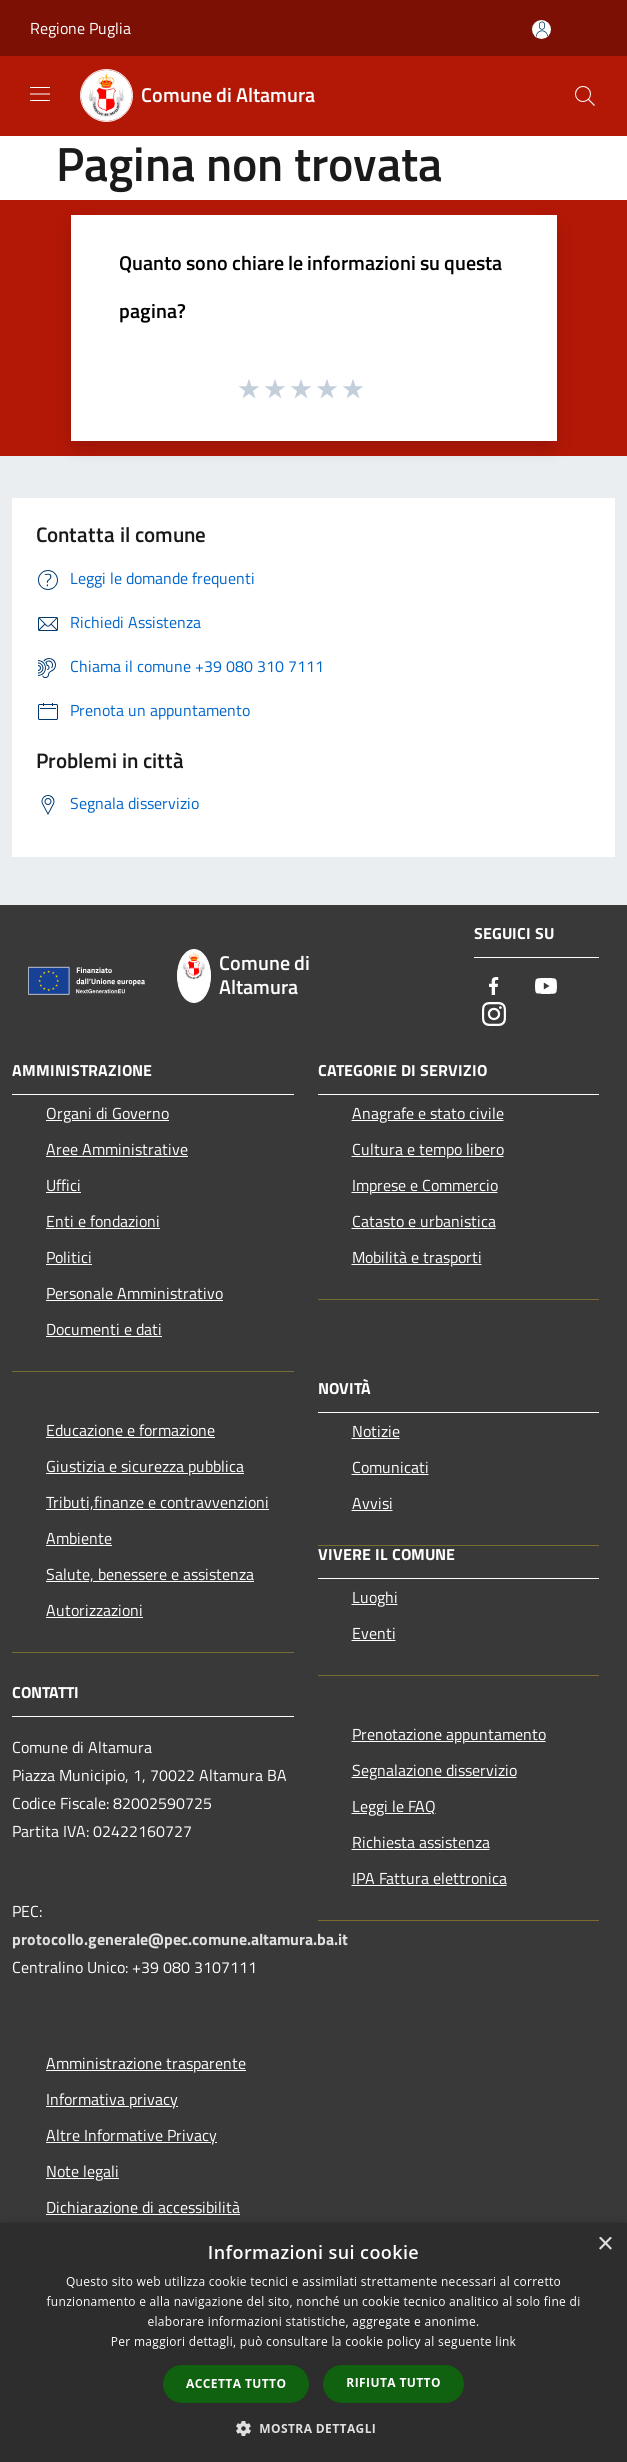 The width and height of the screenshot is (627, 2462). I want to click on Dichiarazione di accessibilità, so click(143, 2207).